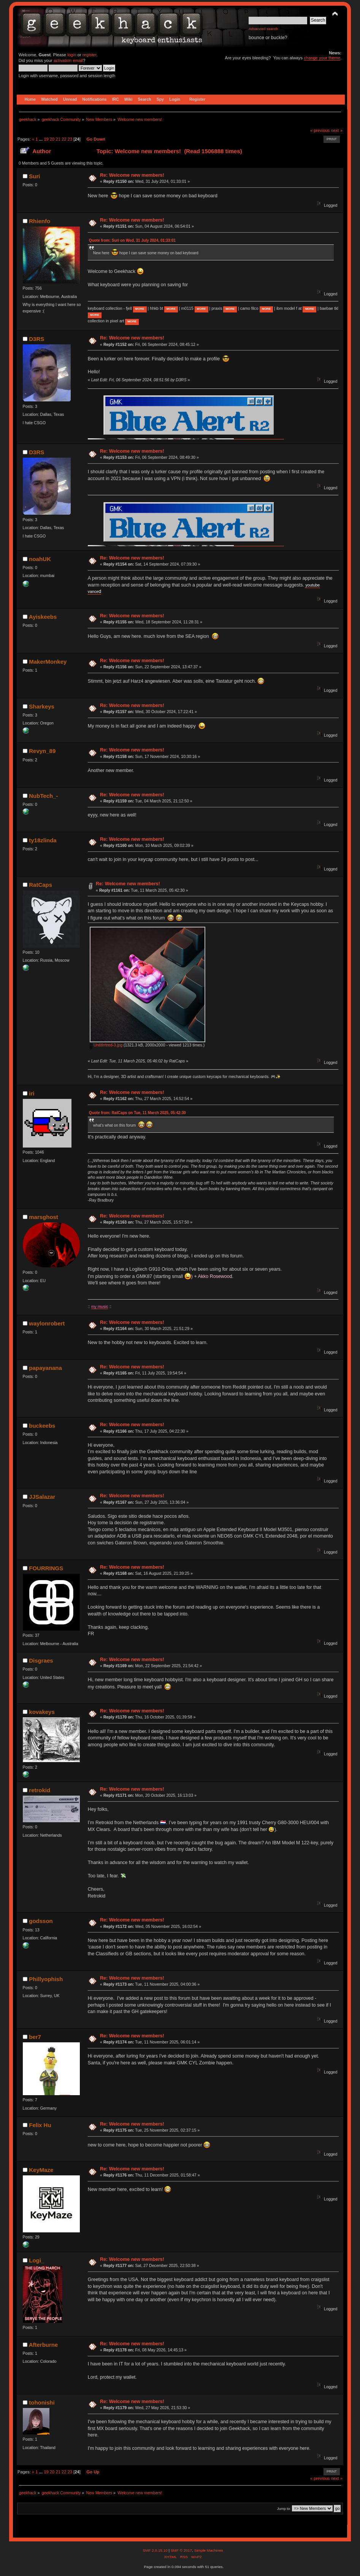 The height and width of the screenshot is (2576, 360). What do you see at coordinates (36, 2260) in the screenshot?
I see `Logi_` at bounding box center [36, 2260].